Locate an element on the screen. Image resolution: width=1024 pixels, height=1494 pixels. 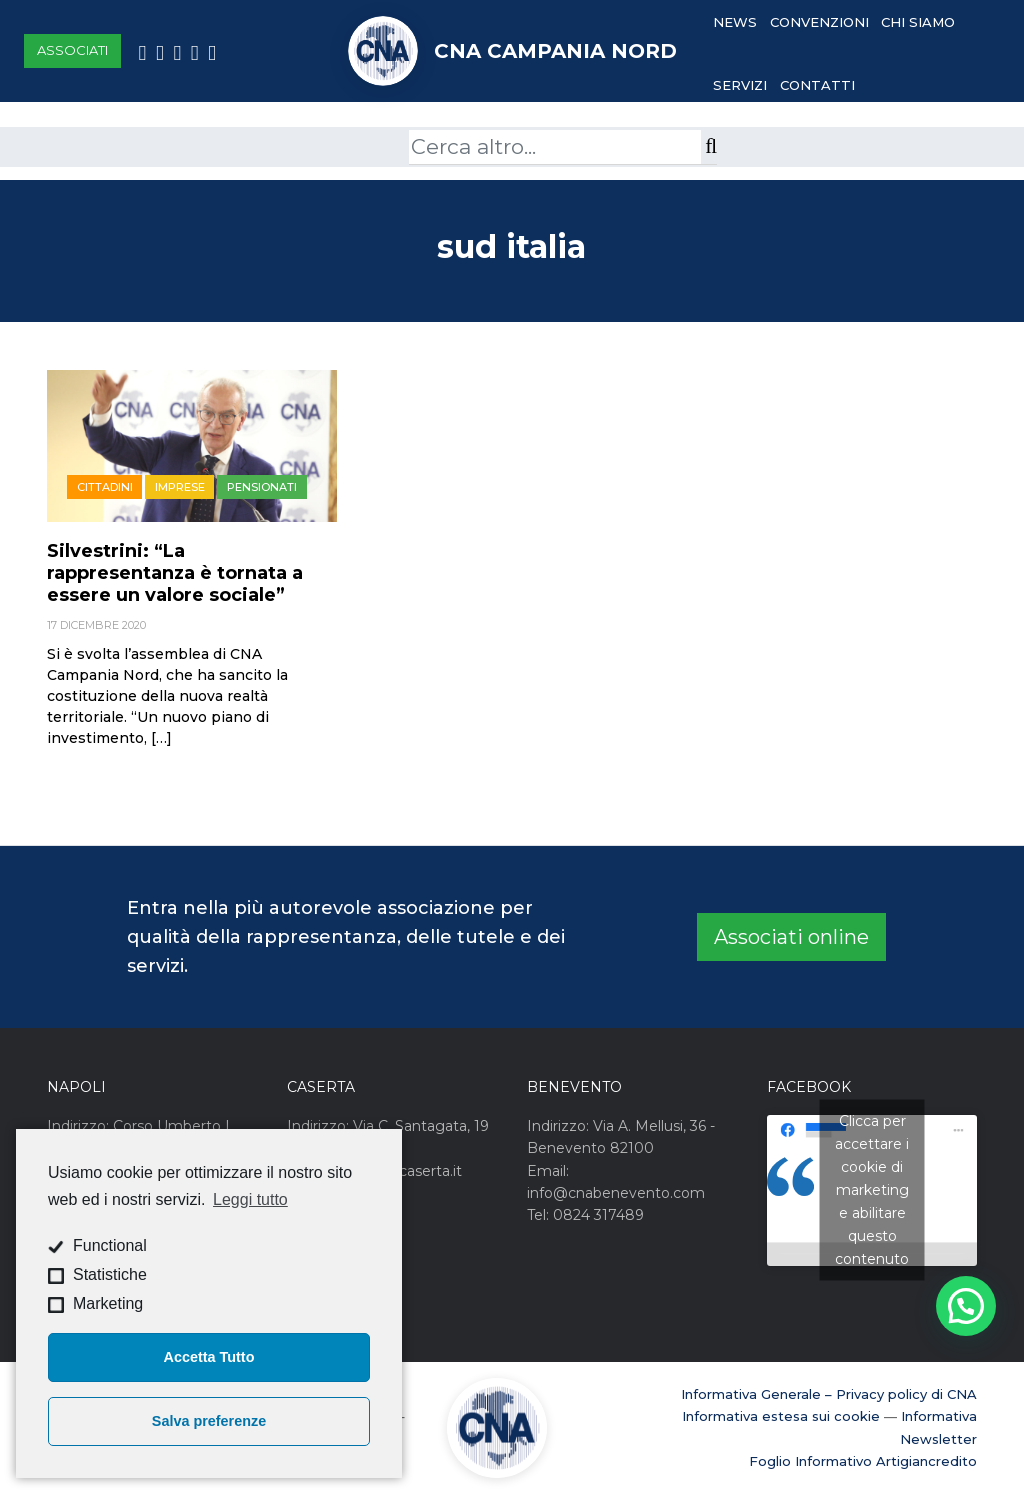
Imprese is located at coordinates (180, 487).